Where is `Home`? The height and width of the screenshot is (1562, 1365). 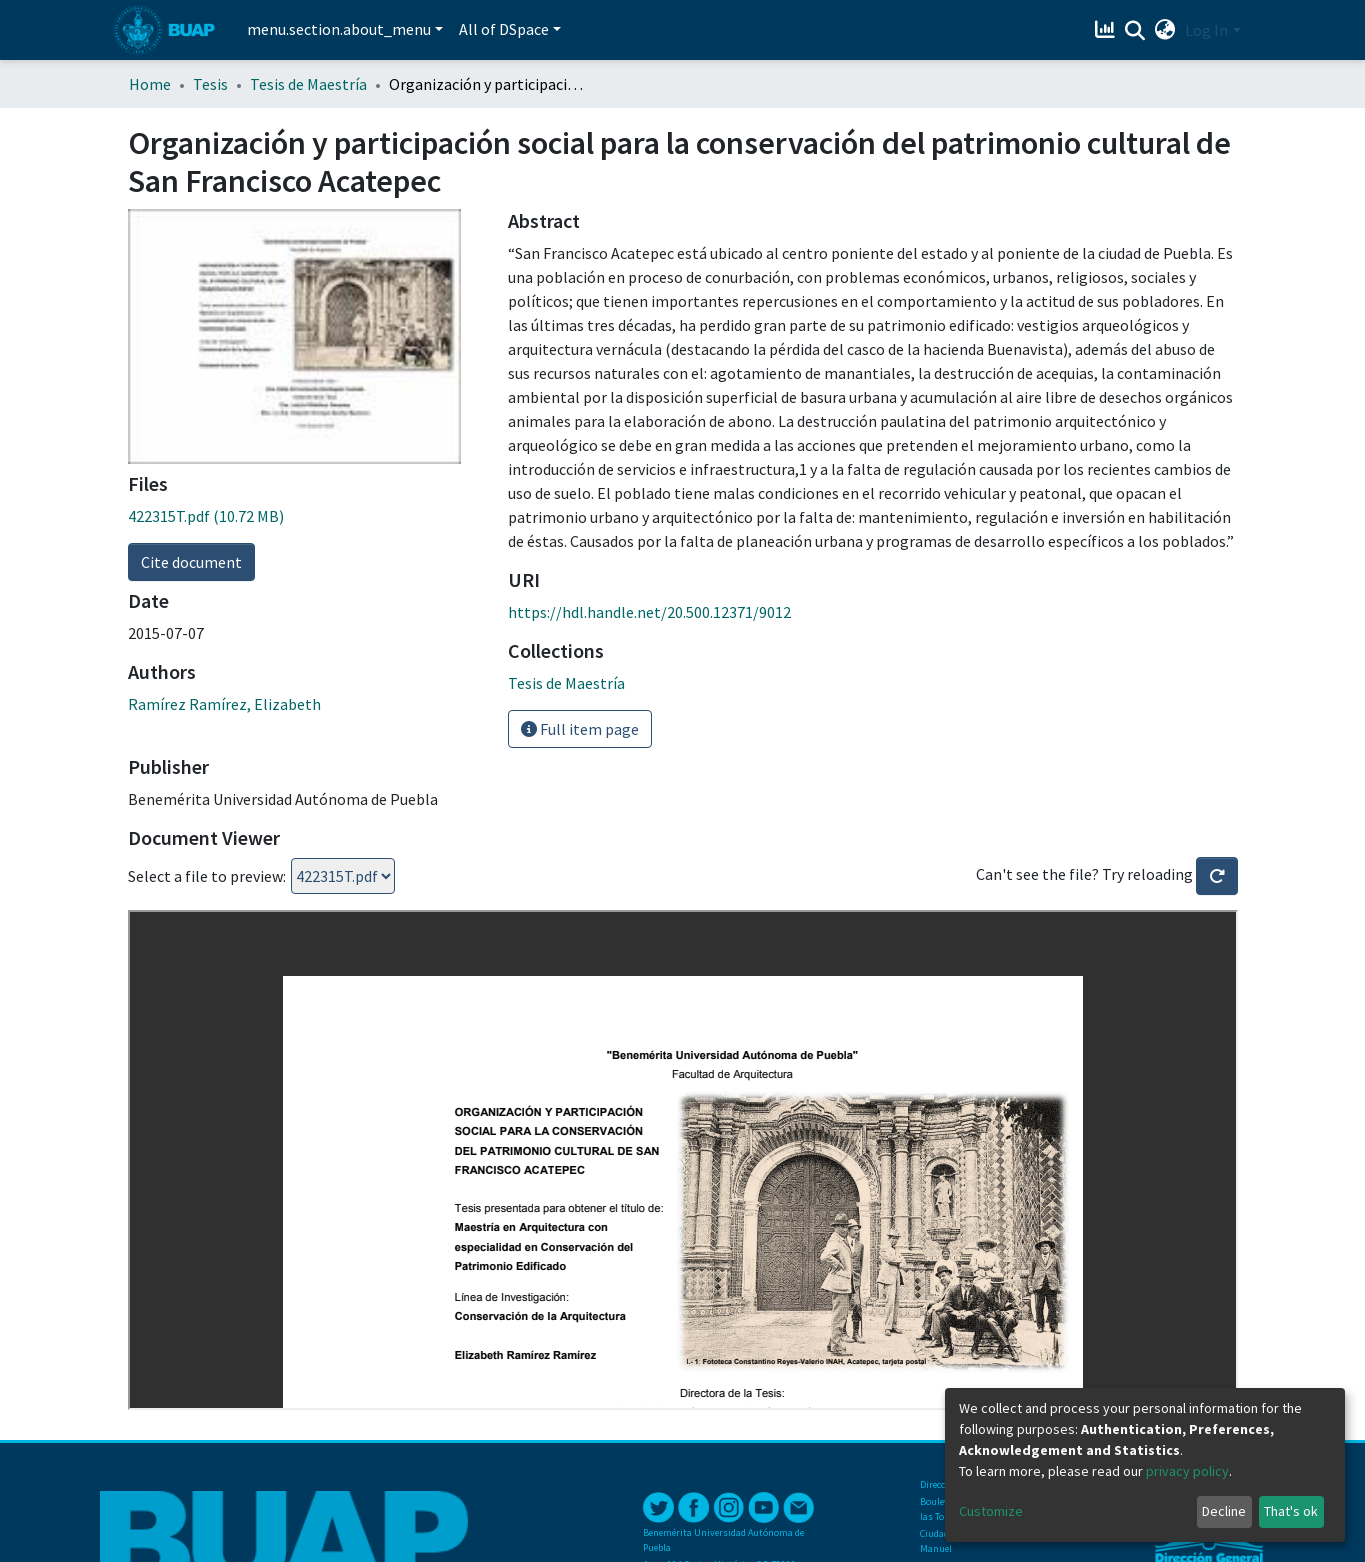 Home is located at coordinates (150, 84).